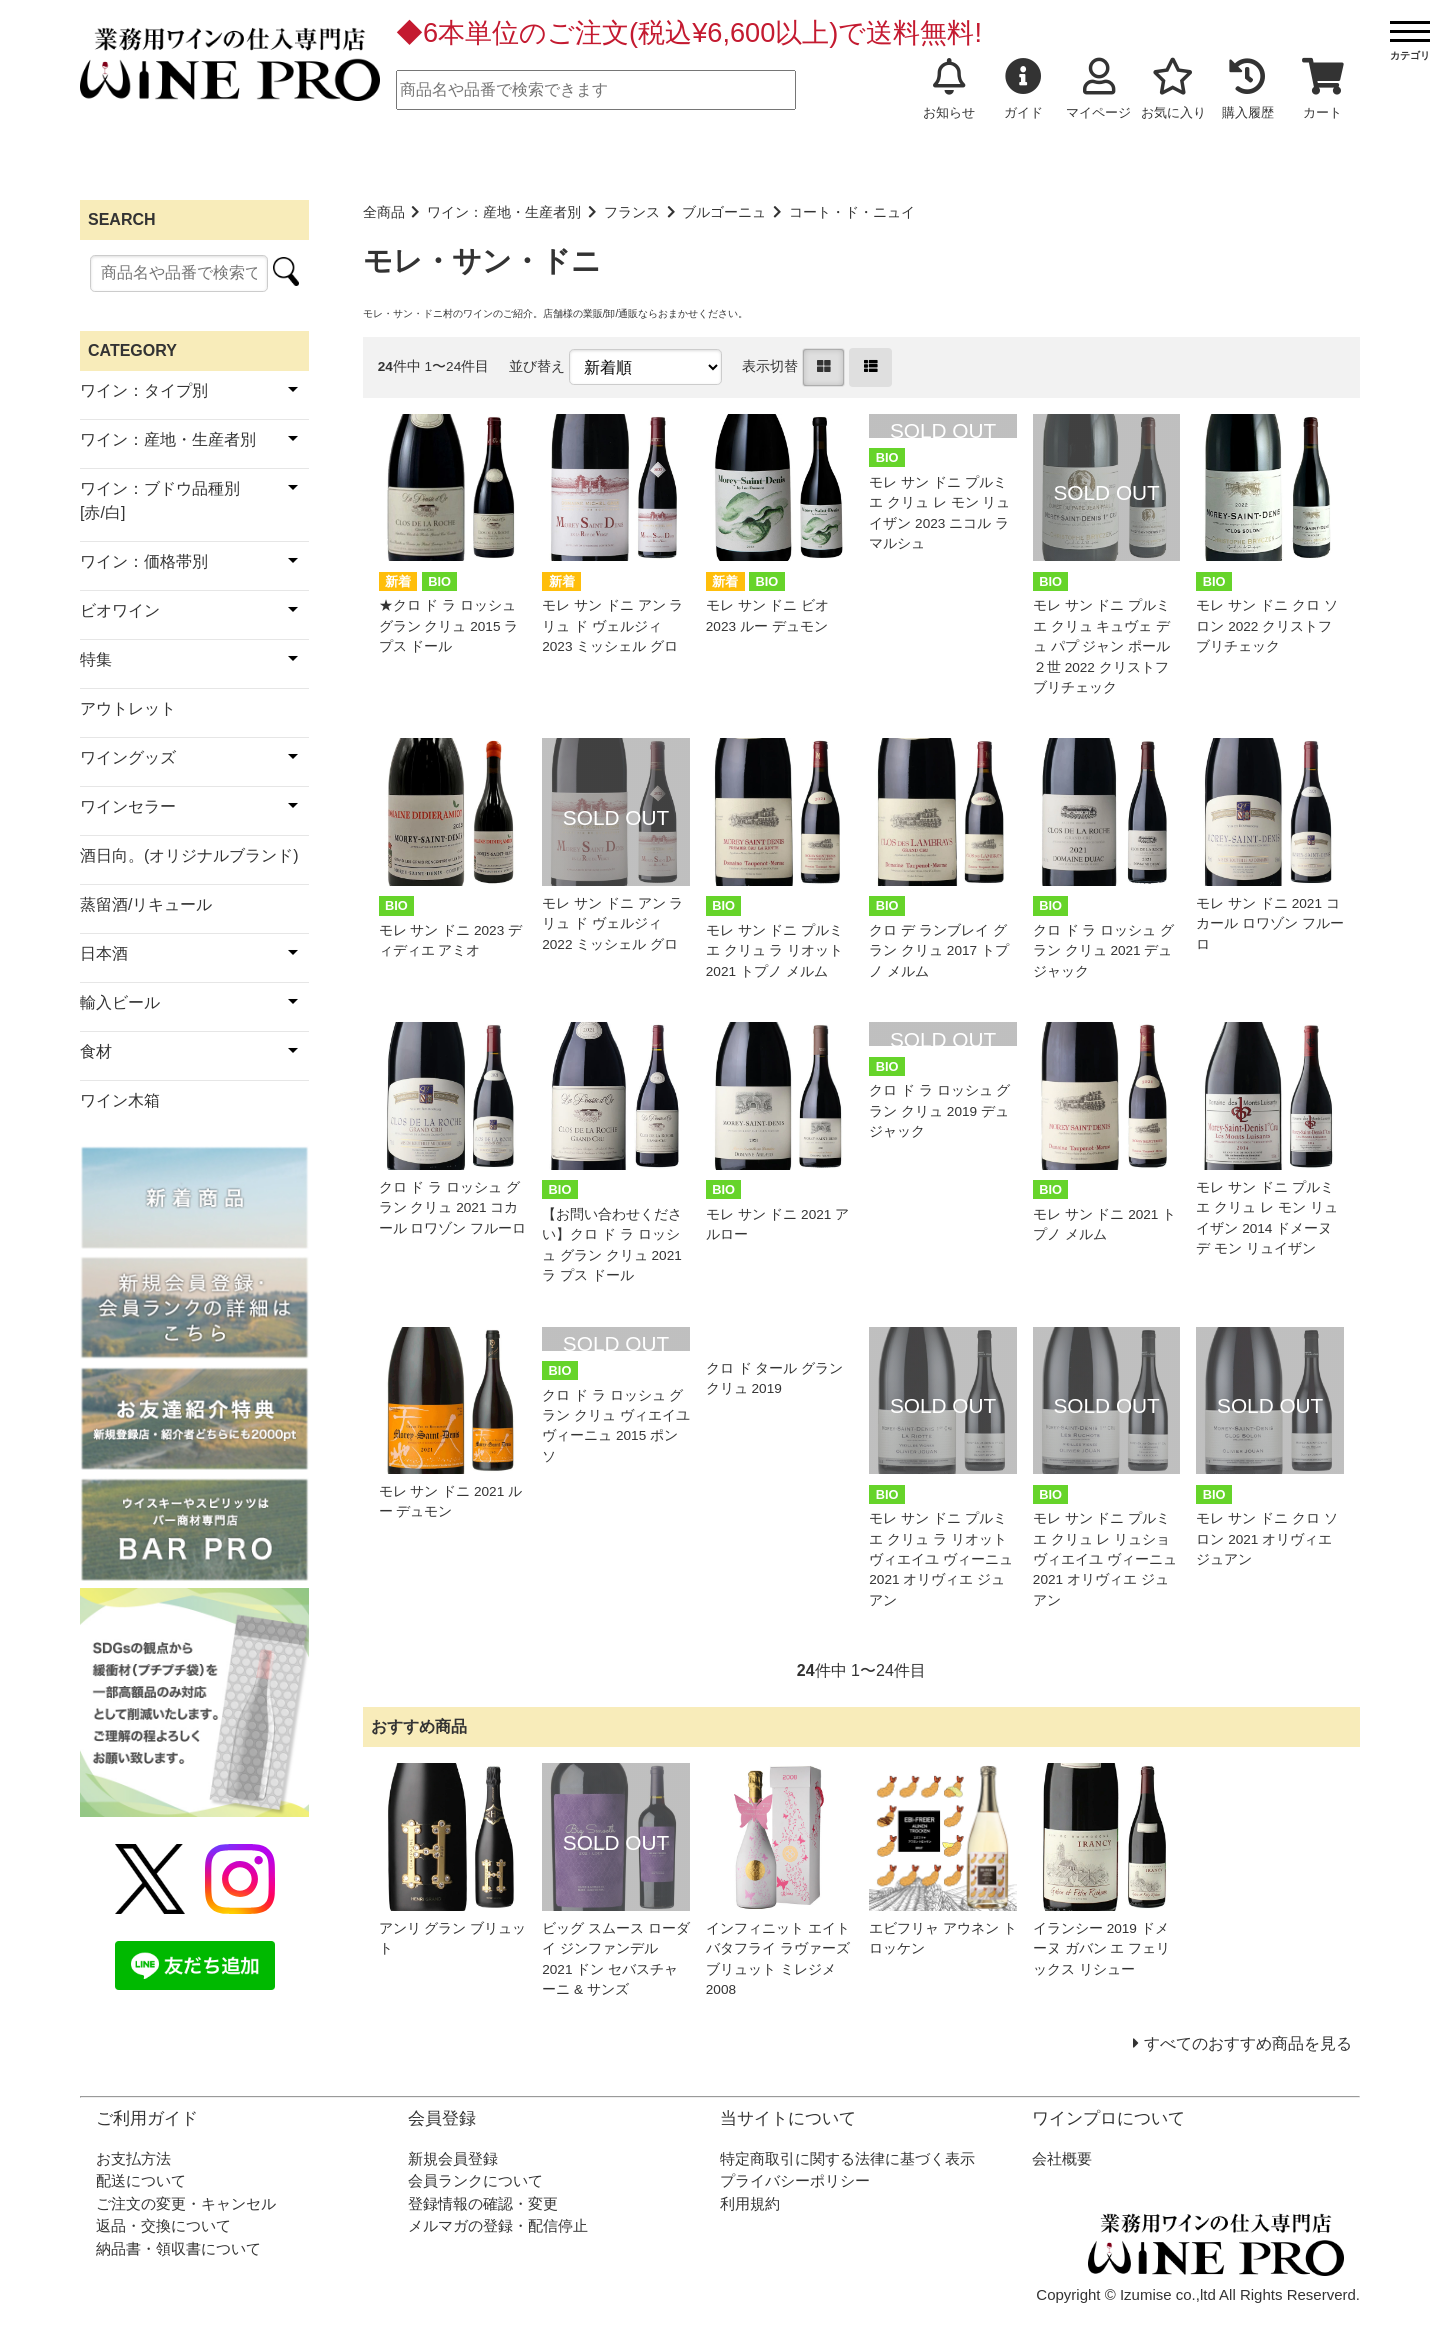 The width and height of the screenshot is (1440, 2337). I want to click on アウトレット, so click(128, 708).